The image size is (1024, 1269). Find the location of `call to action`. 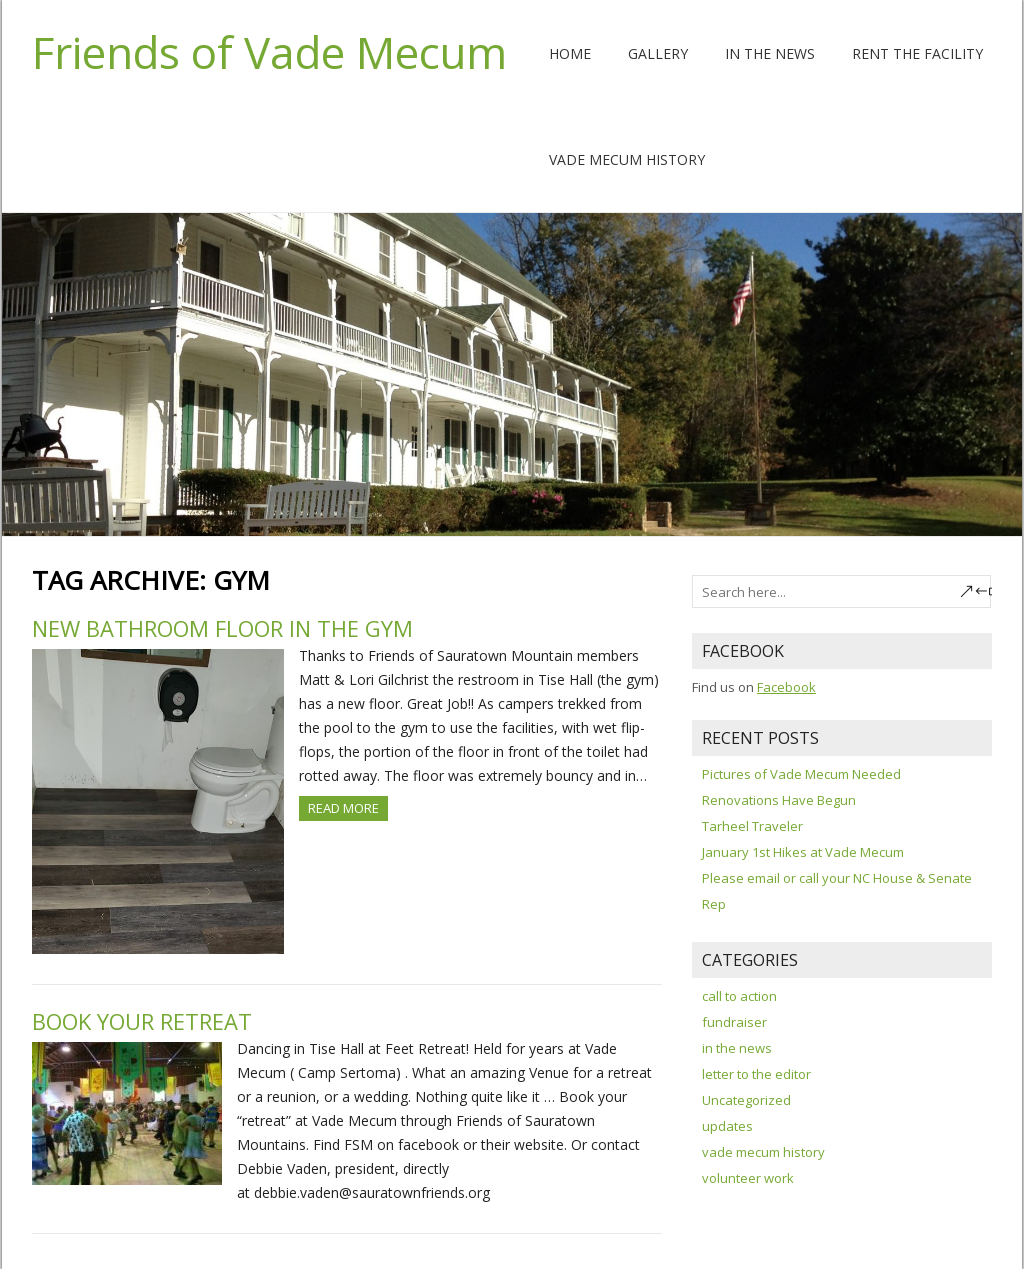

call to action is located at coordinates (739, 996).